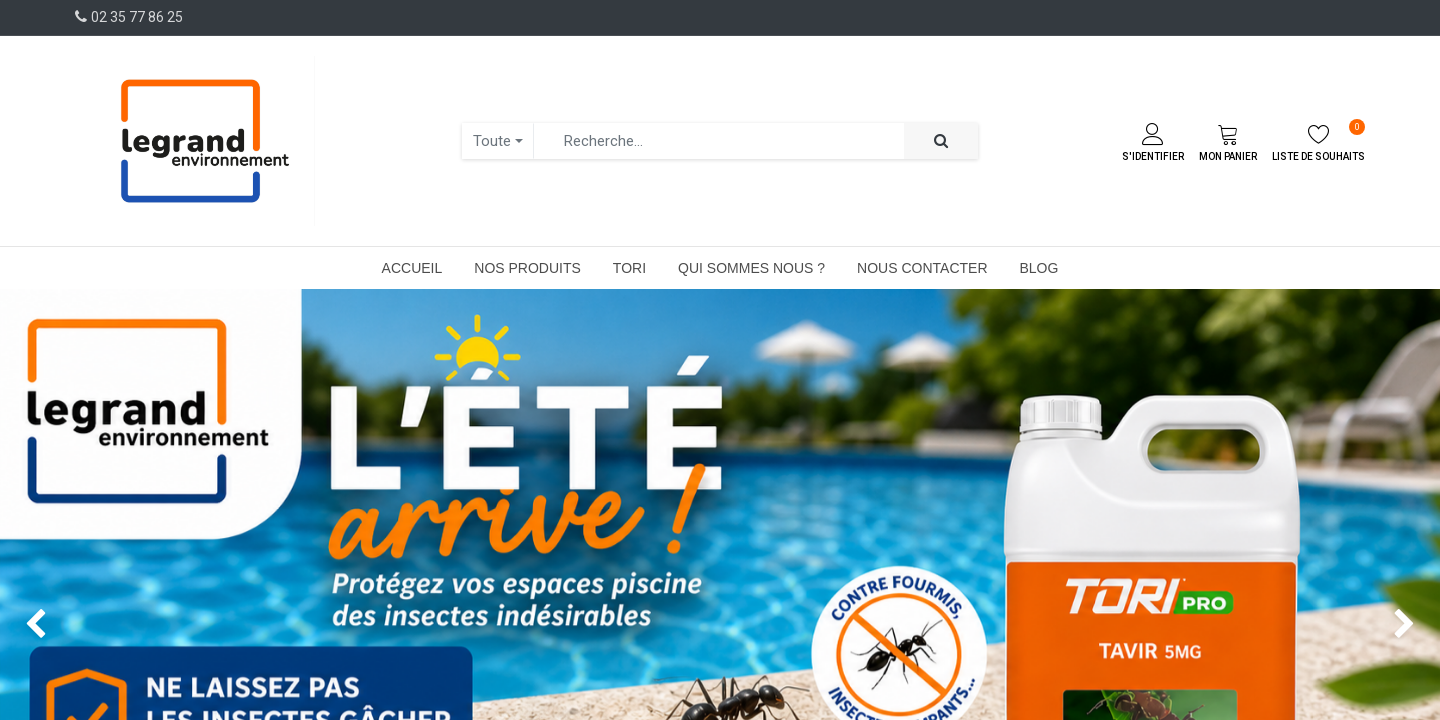  Describe the element at coordinates (941, 141) in the screenshot. I see `[Rechercher]` at that location.